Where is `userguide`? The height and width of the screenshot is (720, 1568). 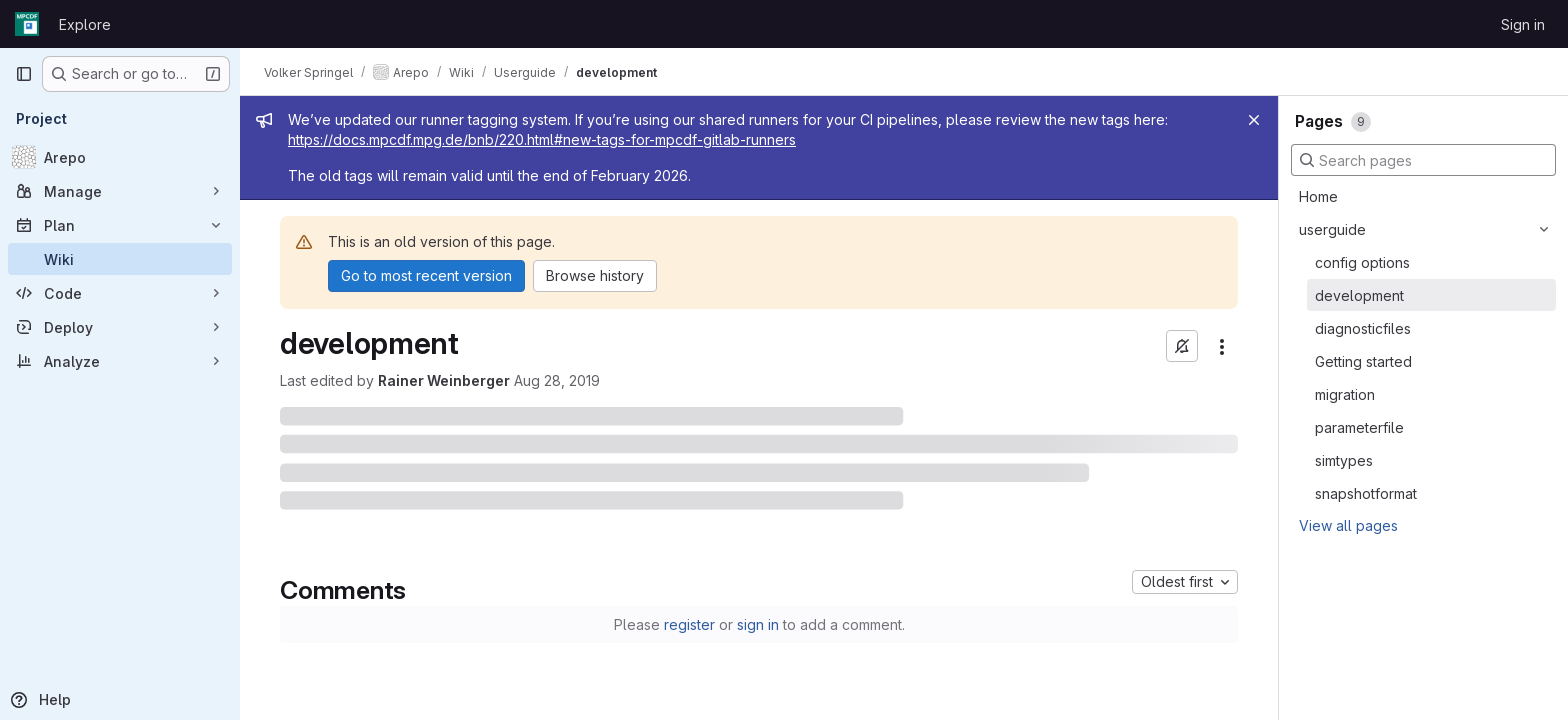 userguide is located at coordinates (1332, 229).